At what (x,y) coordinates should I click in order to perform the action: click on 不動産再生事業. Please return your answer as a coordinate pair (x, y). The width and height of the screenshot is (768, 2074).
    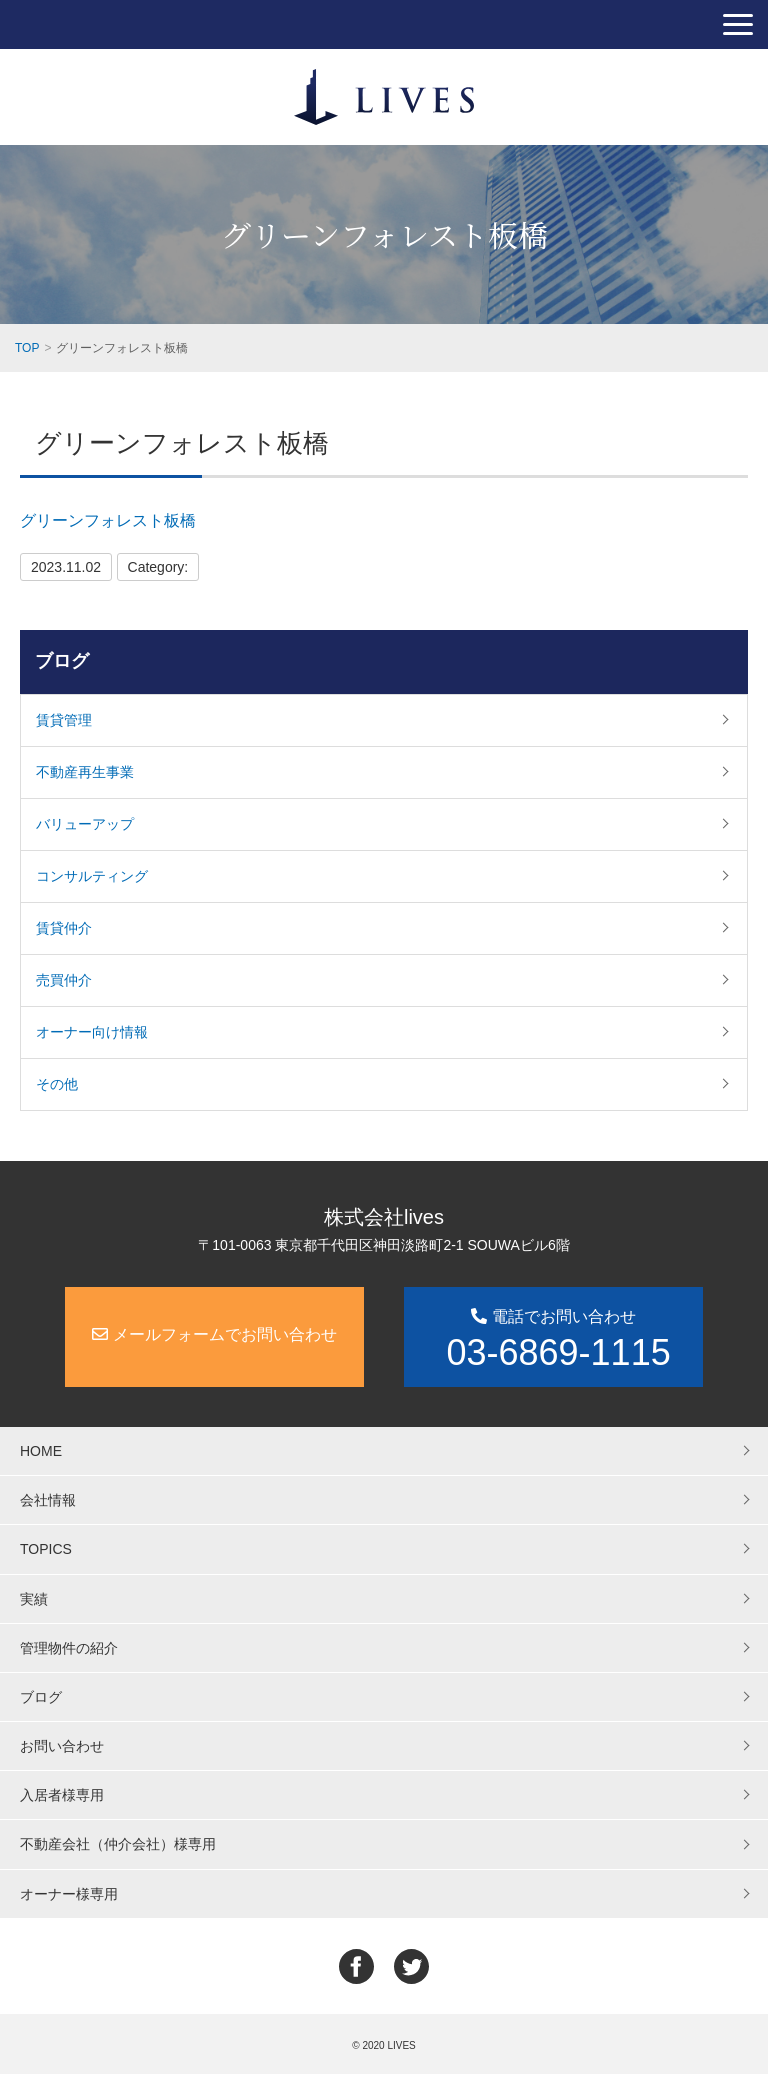
    Looking at the image, I should click on (85, 772).